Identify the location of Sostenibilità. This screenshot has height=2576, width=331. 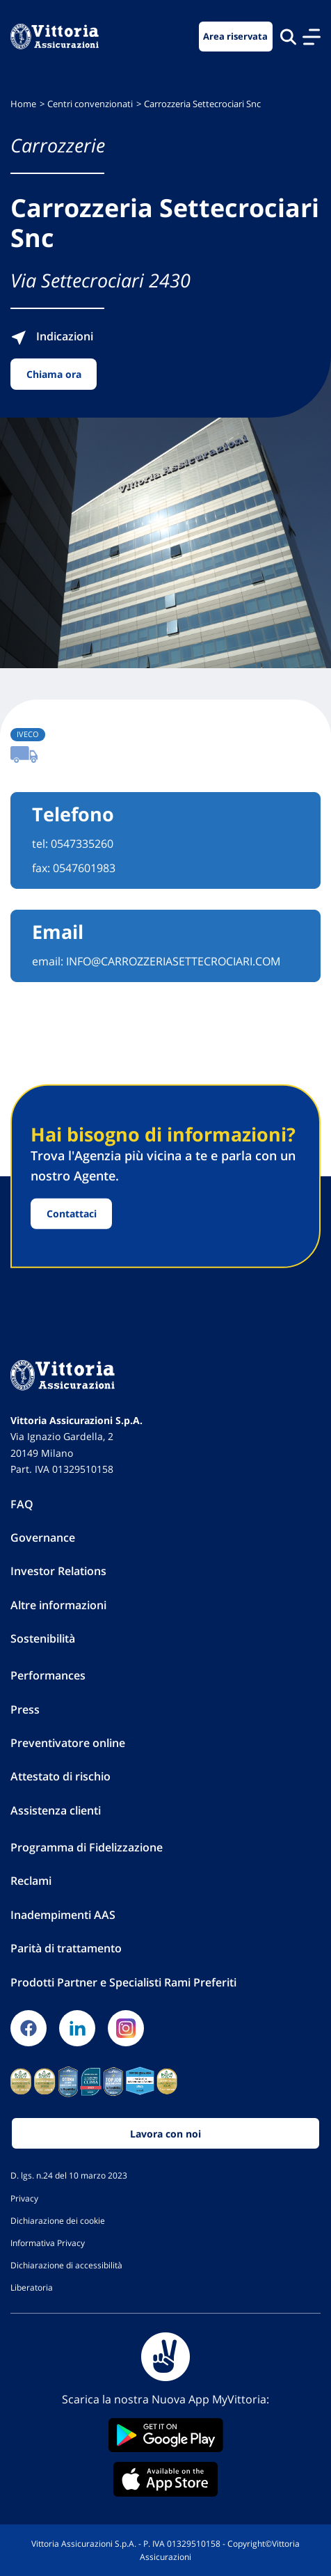
(42, 1638).